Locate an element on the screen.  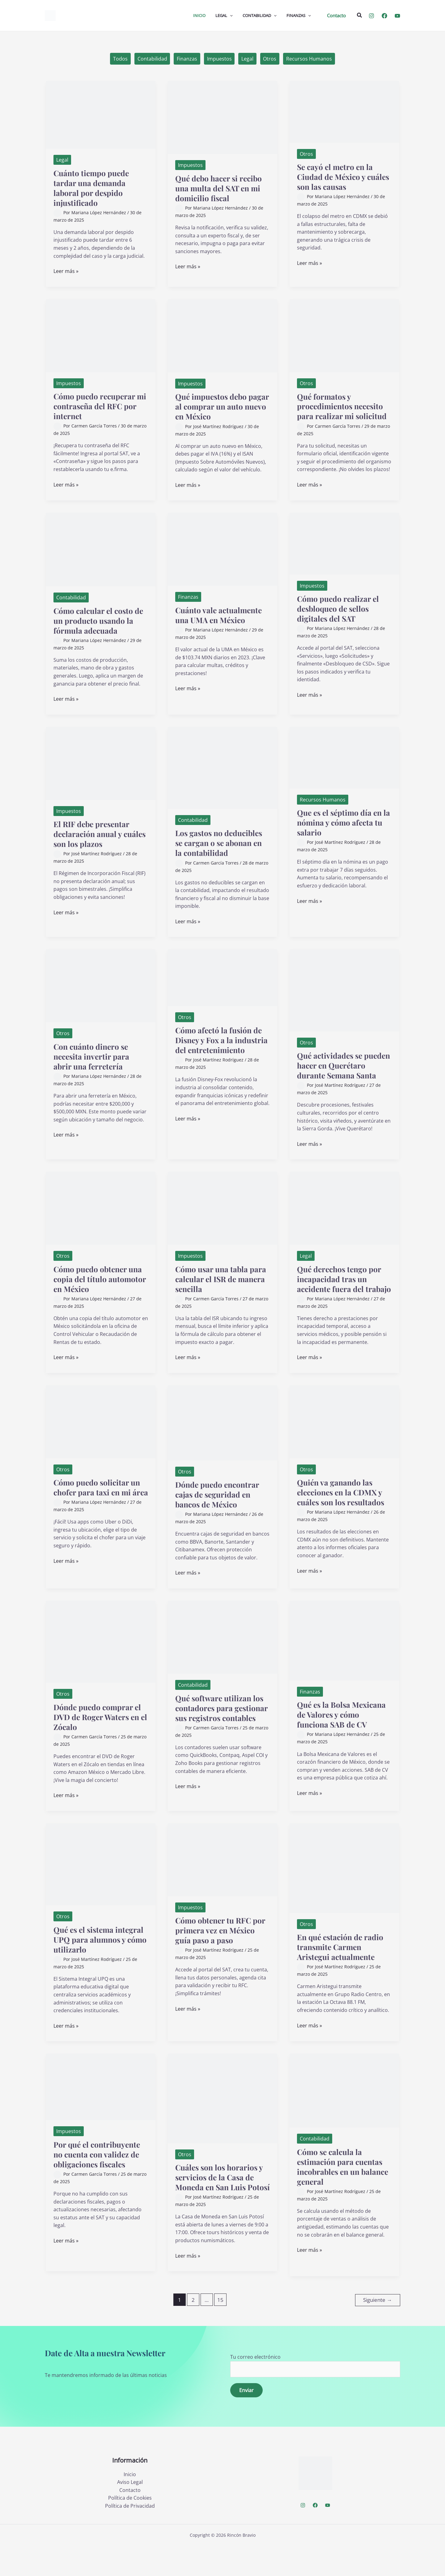
Contacto is located at coordinates (130, 2520).